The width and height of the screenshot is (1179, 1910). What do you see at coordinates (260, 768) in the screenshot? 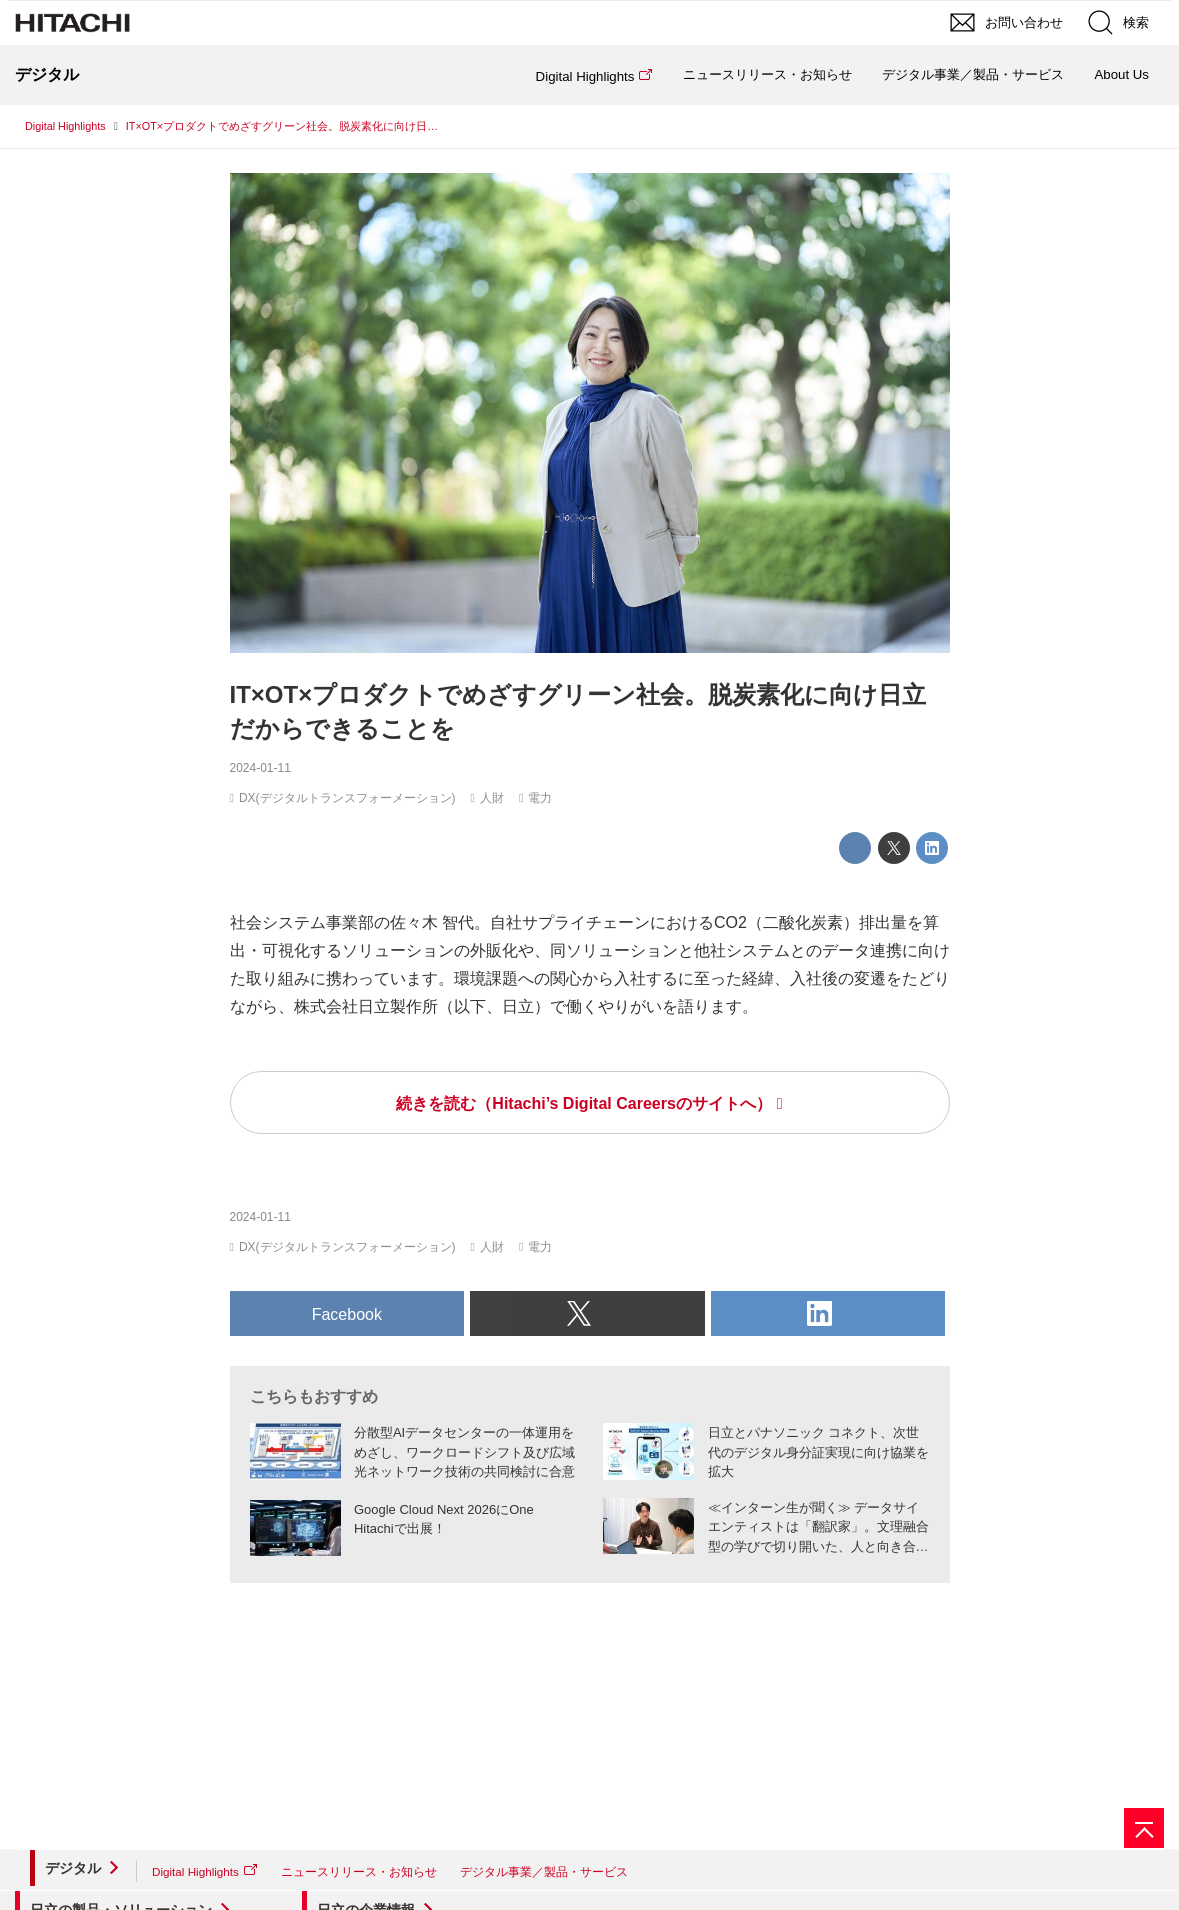
I see `2024-01-11` at bounding box center [260, 768].